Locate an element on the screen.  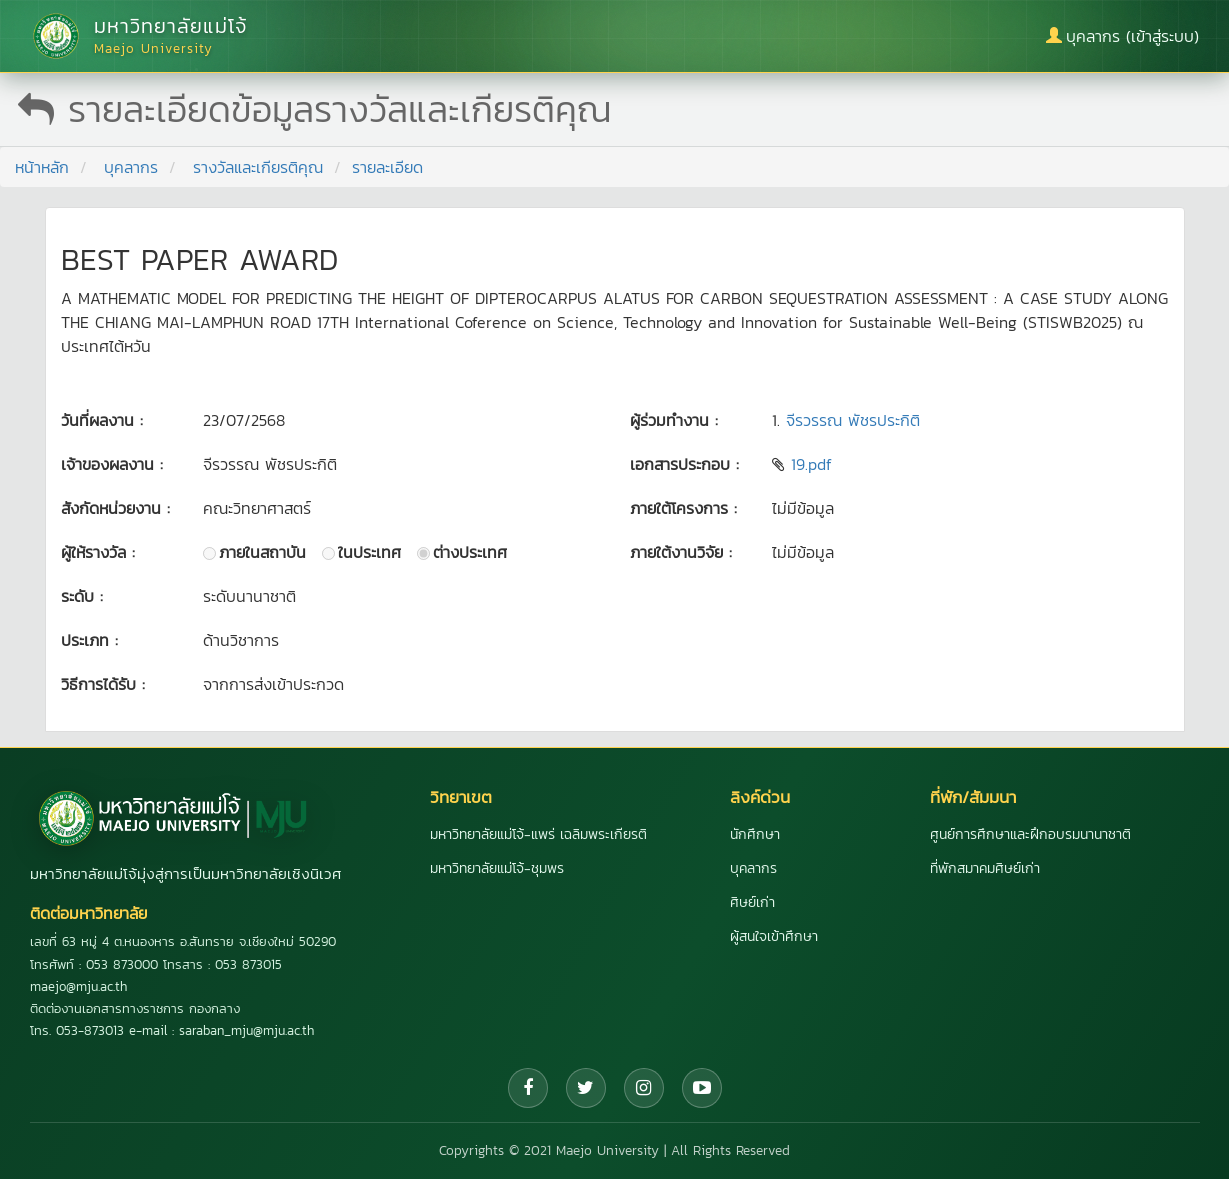
เอกสารประกอบ : is located at coordinates (684, 464).